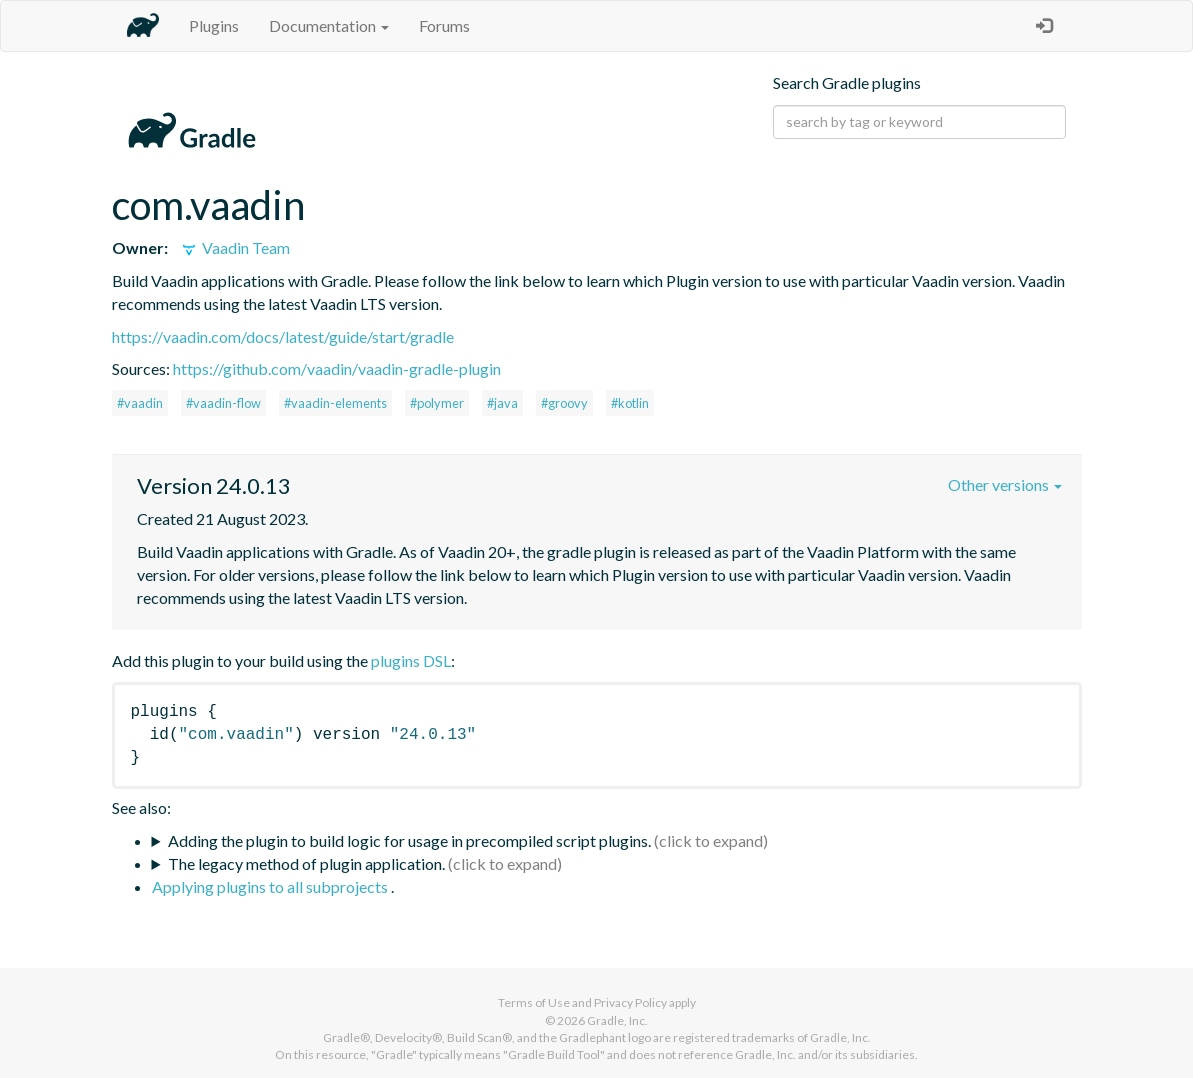  Describe the element at coordinates (283, 336) in the screenshot. I see `https://vaadin.com/docs/latest/guide/start/gradle` at that location.